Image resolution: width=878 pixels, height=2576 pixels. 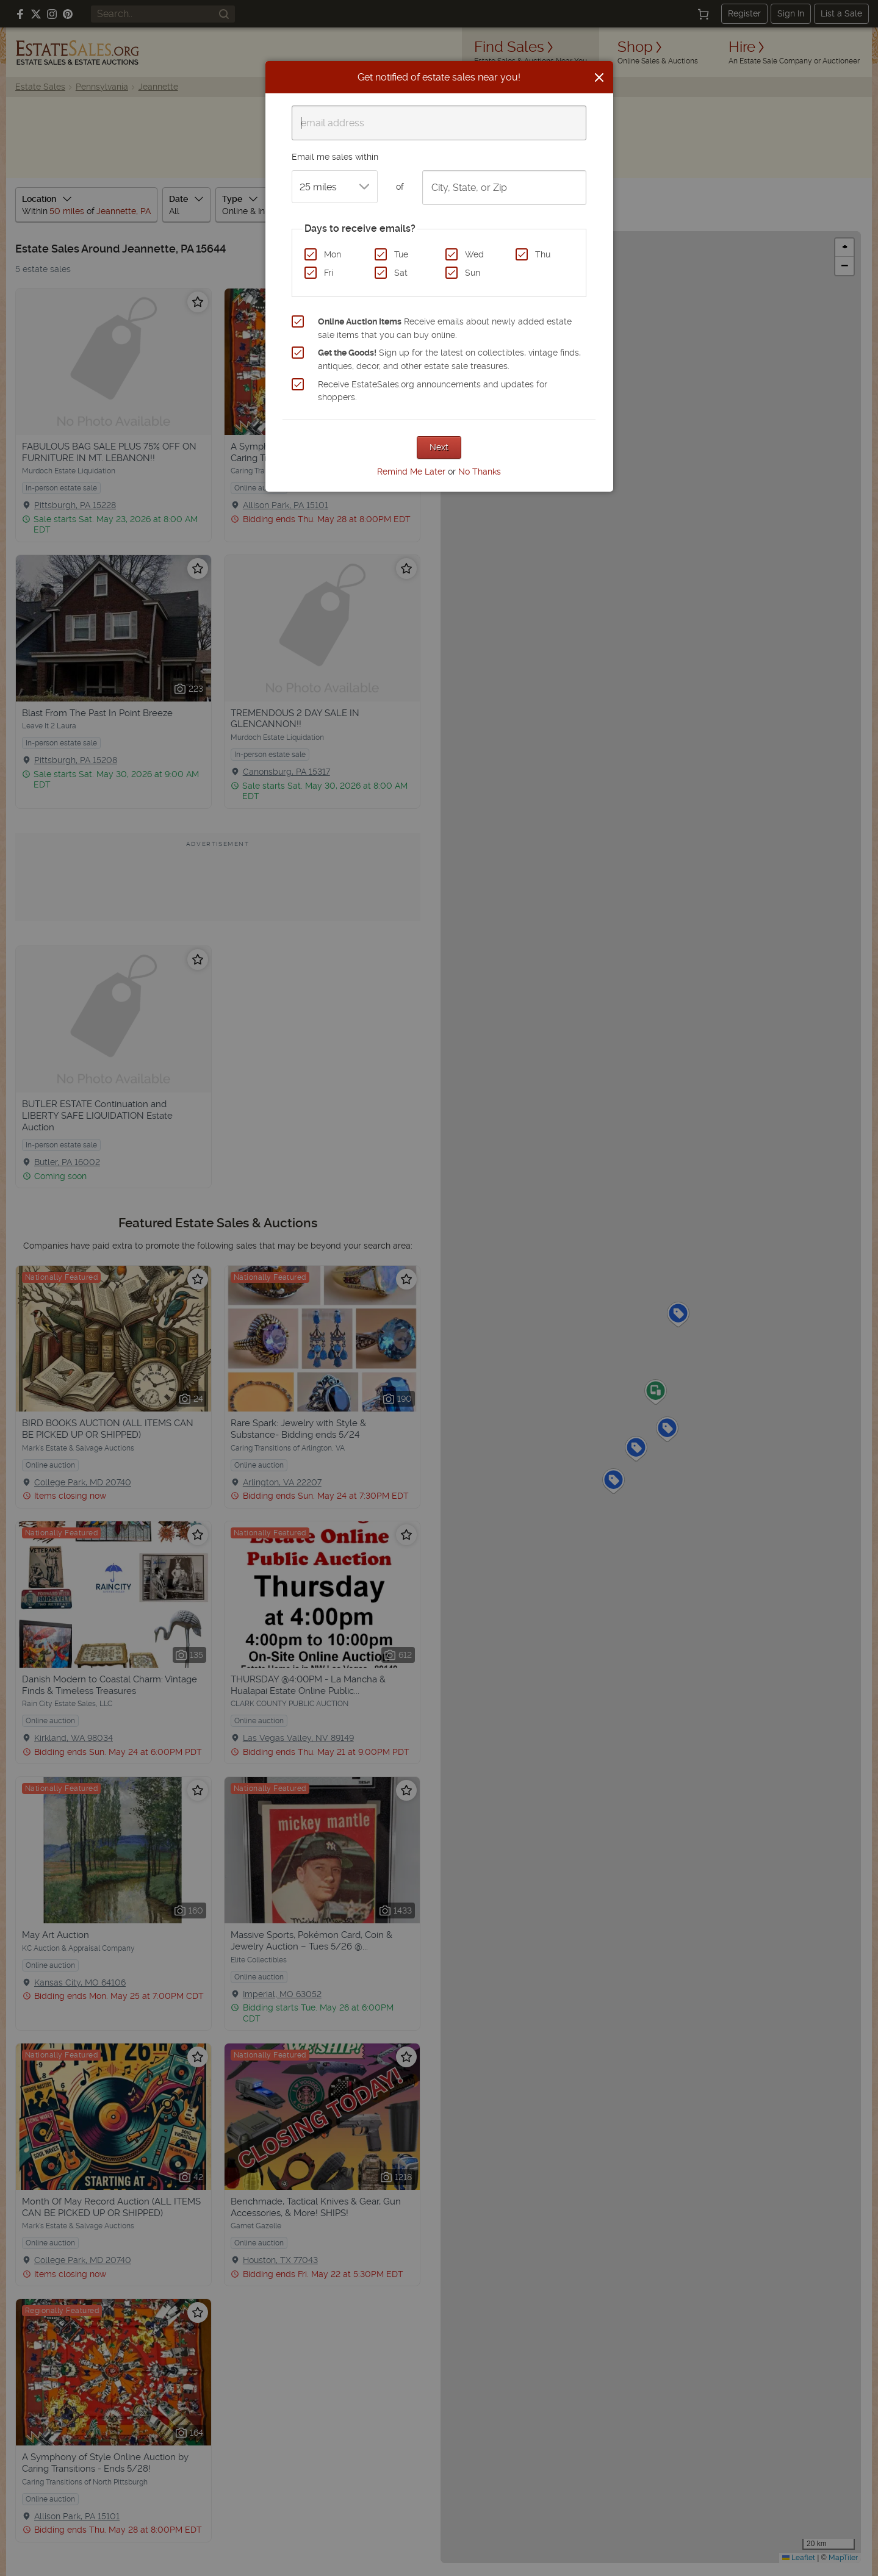 I want to click on Remind Me Later, so click(x=411, y=471).